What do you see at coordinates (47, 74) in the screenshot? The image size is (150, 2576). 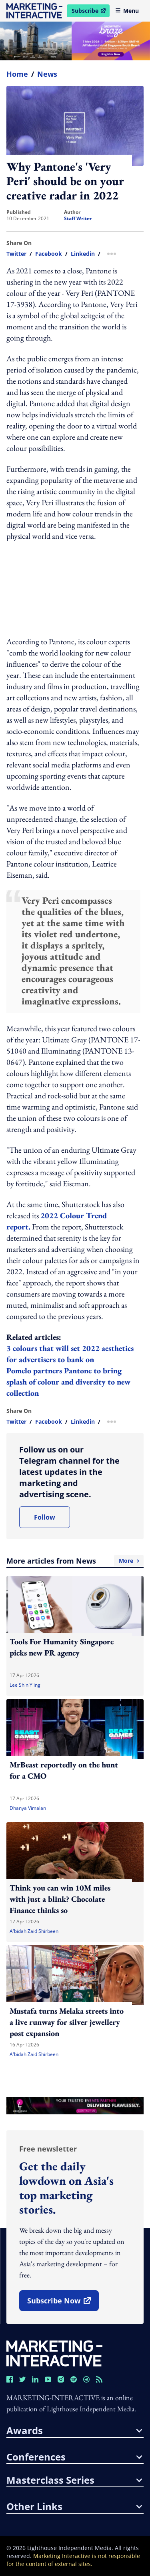 I see `News` at bounding box center [47, 74].